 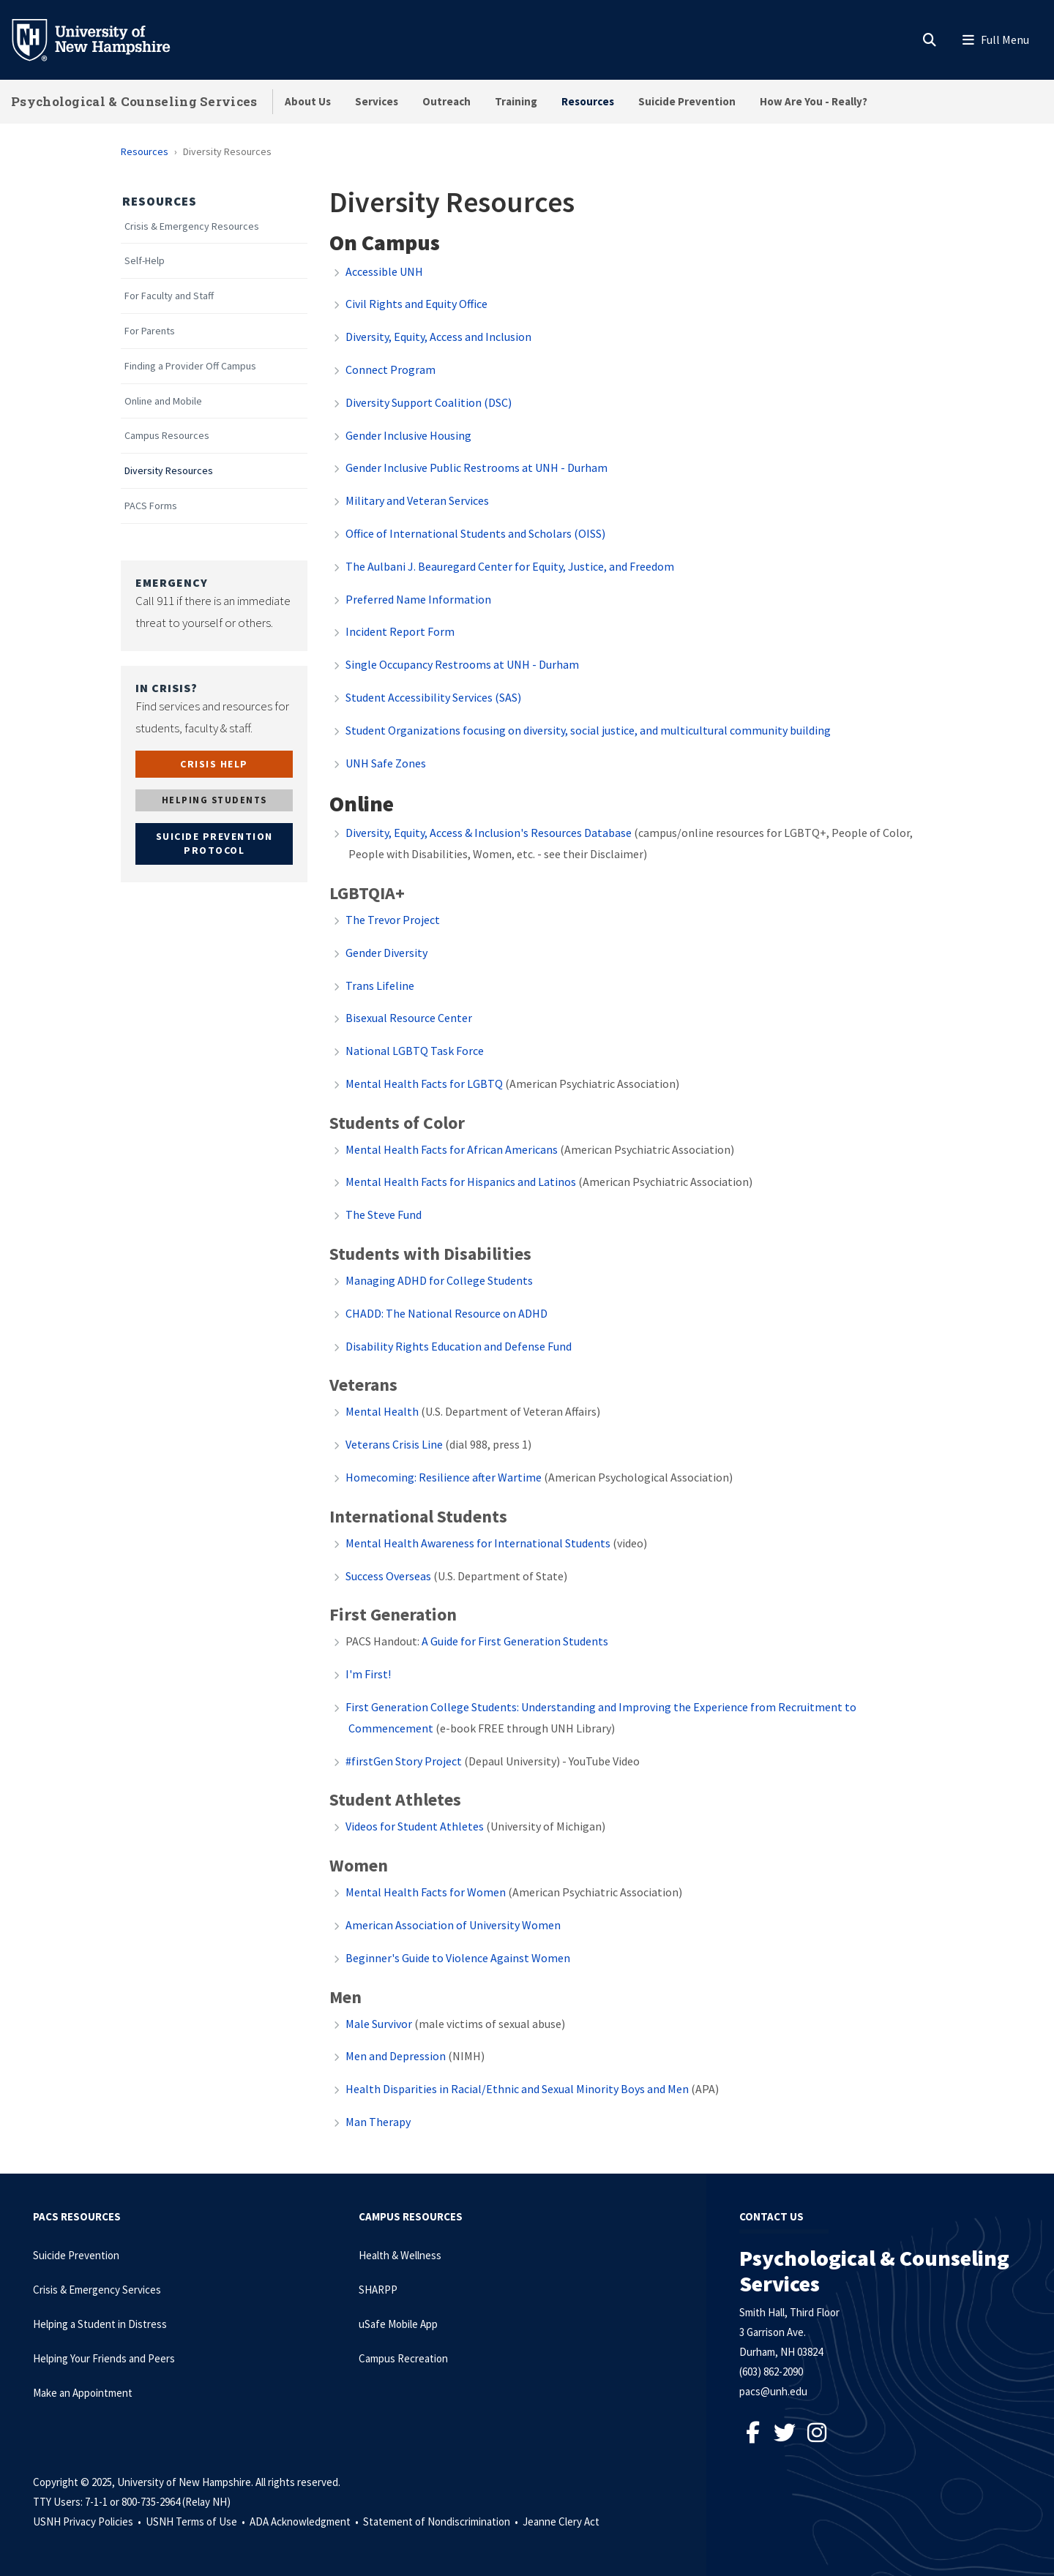 What do you see at coordinates (433, 697) in the screenshot?
I see `Student Accessibility Services (SAS)` at bounding box center [433, 697].